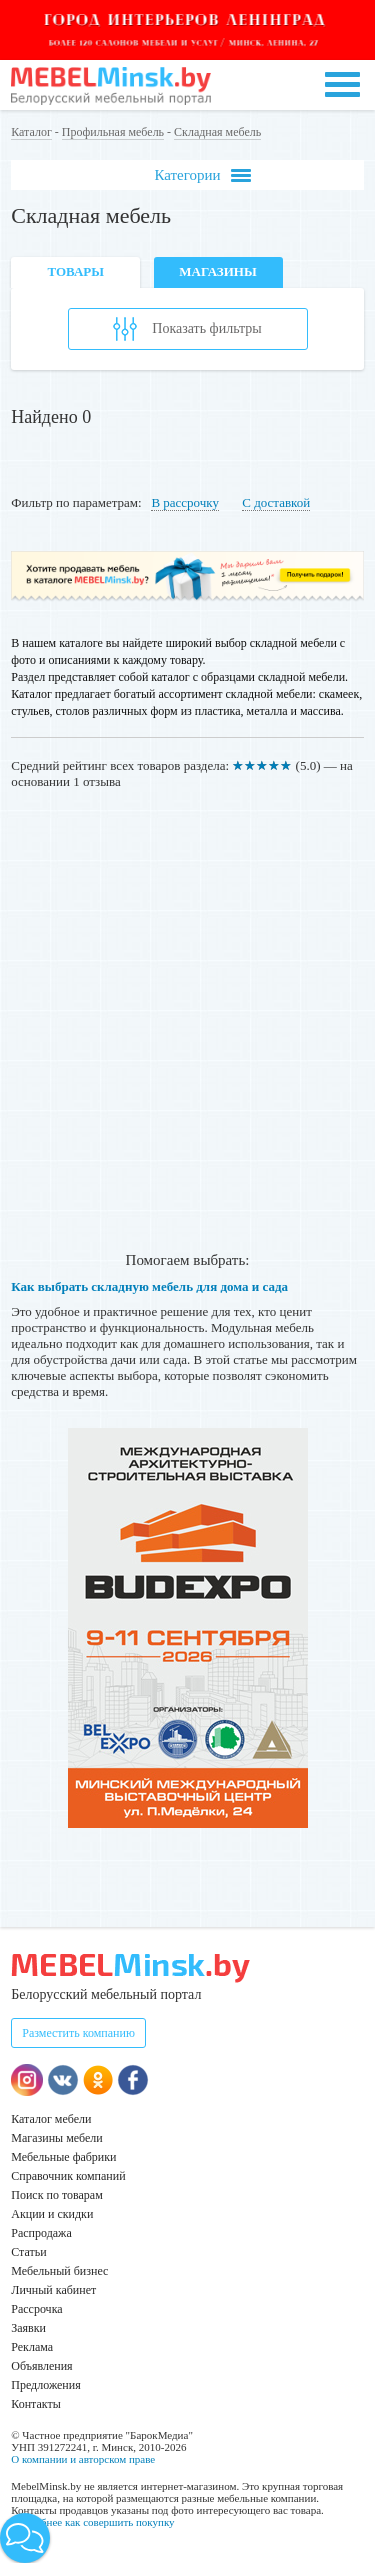 Image resolution: width=375 pixels, height=2563 pixels. Describe the element at coordinates (185, 502) in the screenshot. I see `В рассрочку` at that location.